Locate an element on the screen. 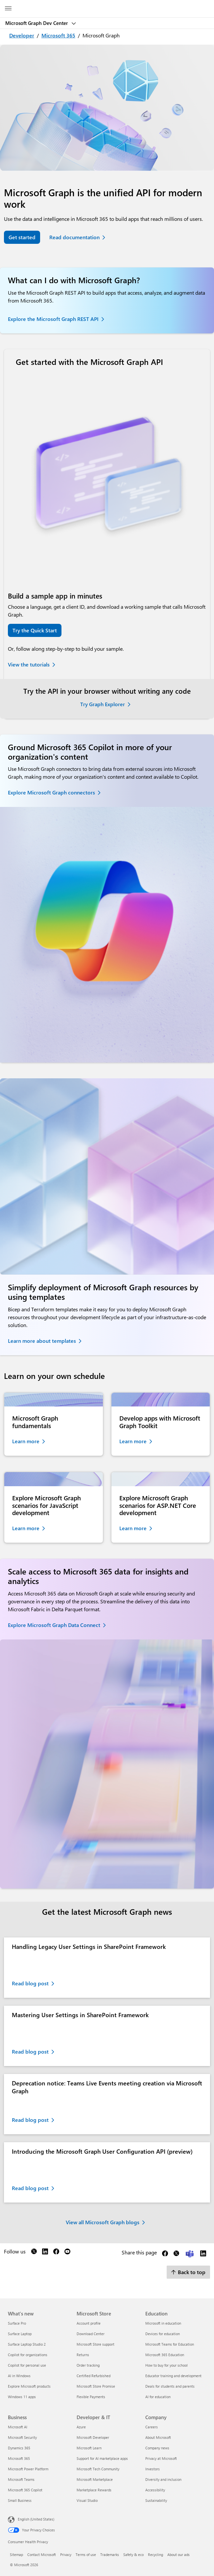 This screenshot has height=2576, width=214. Accessibility [Accessibility Company] is located at coordinates (155, 2489).